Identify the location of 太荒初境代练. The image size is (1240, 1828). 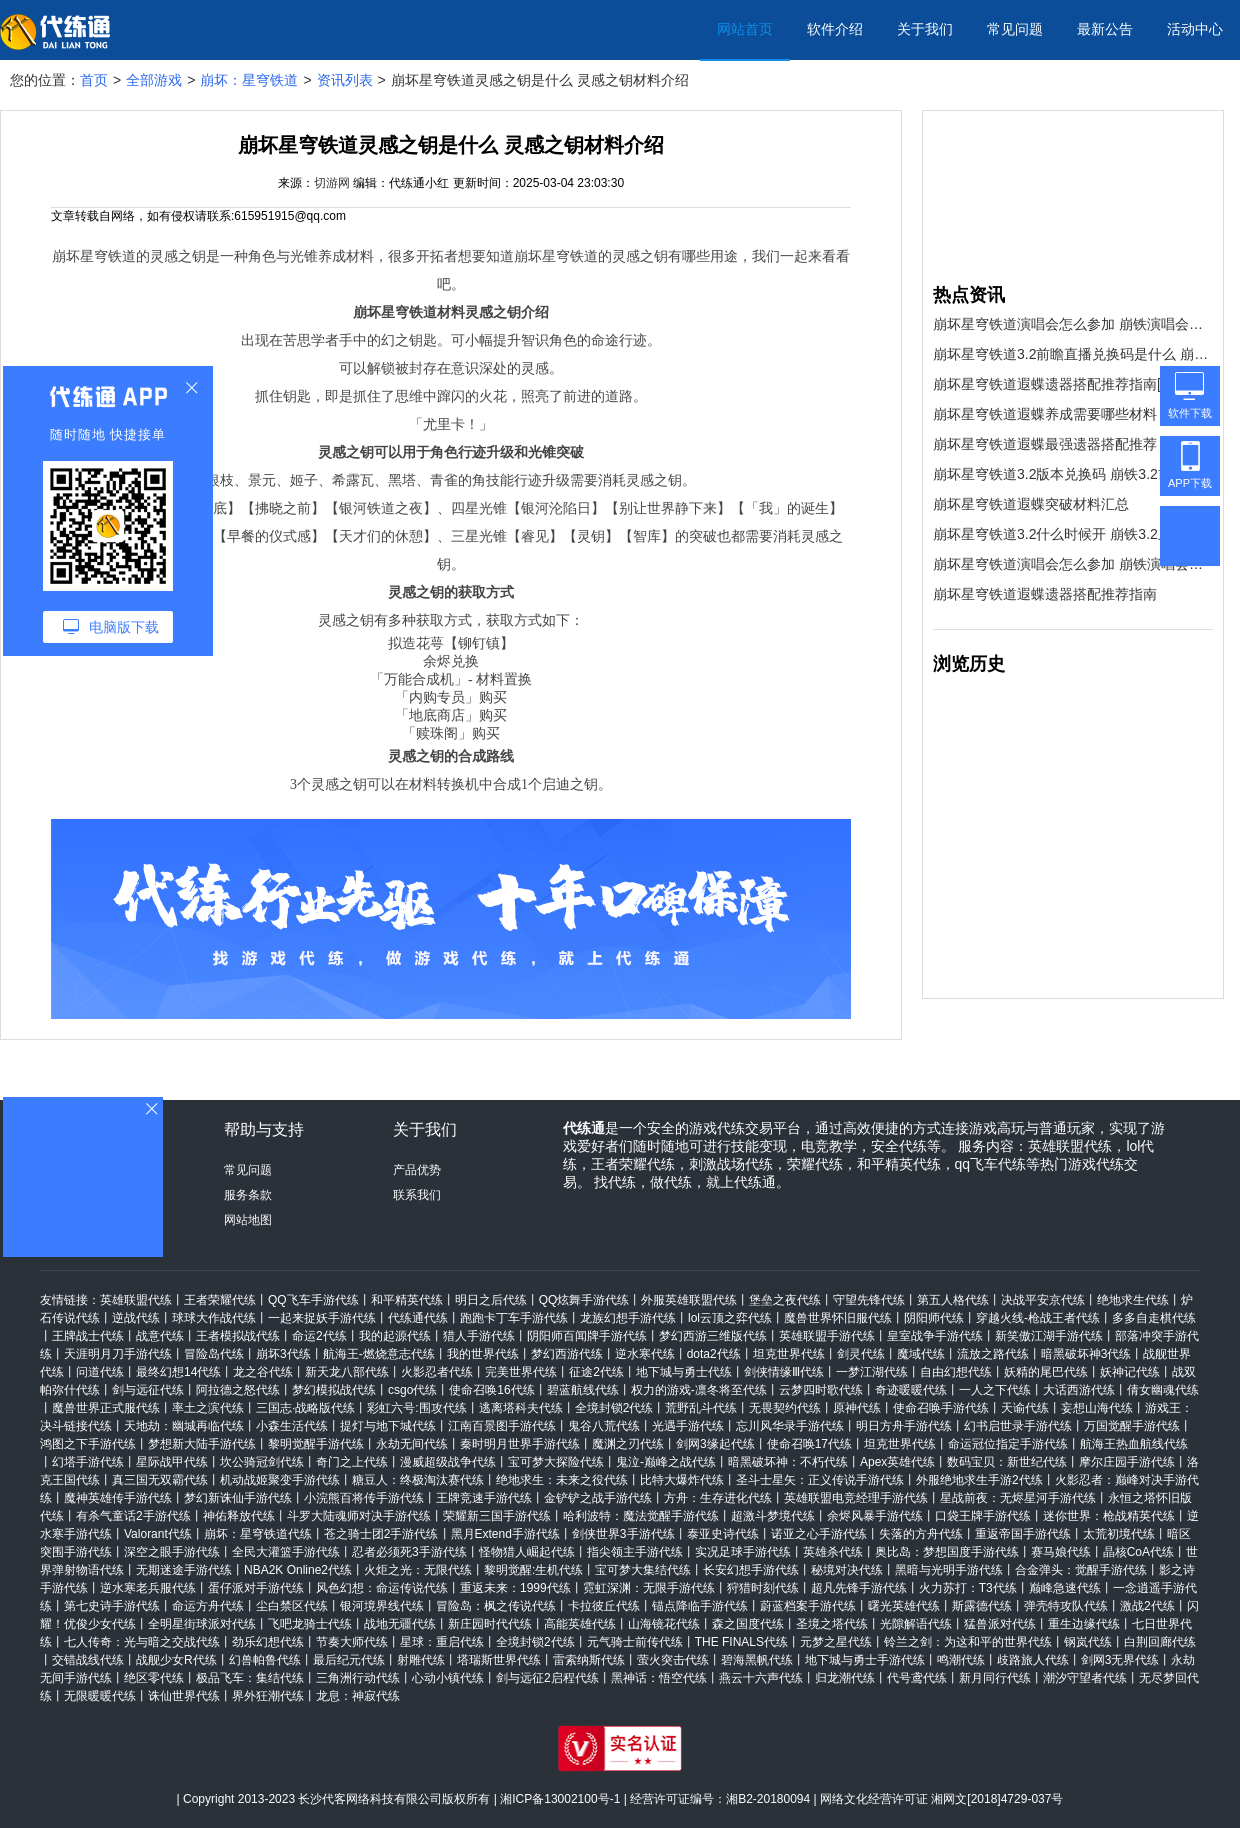
(1119, 1534).